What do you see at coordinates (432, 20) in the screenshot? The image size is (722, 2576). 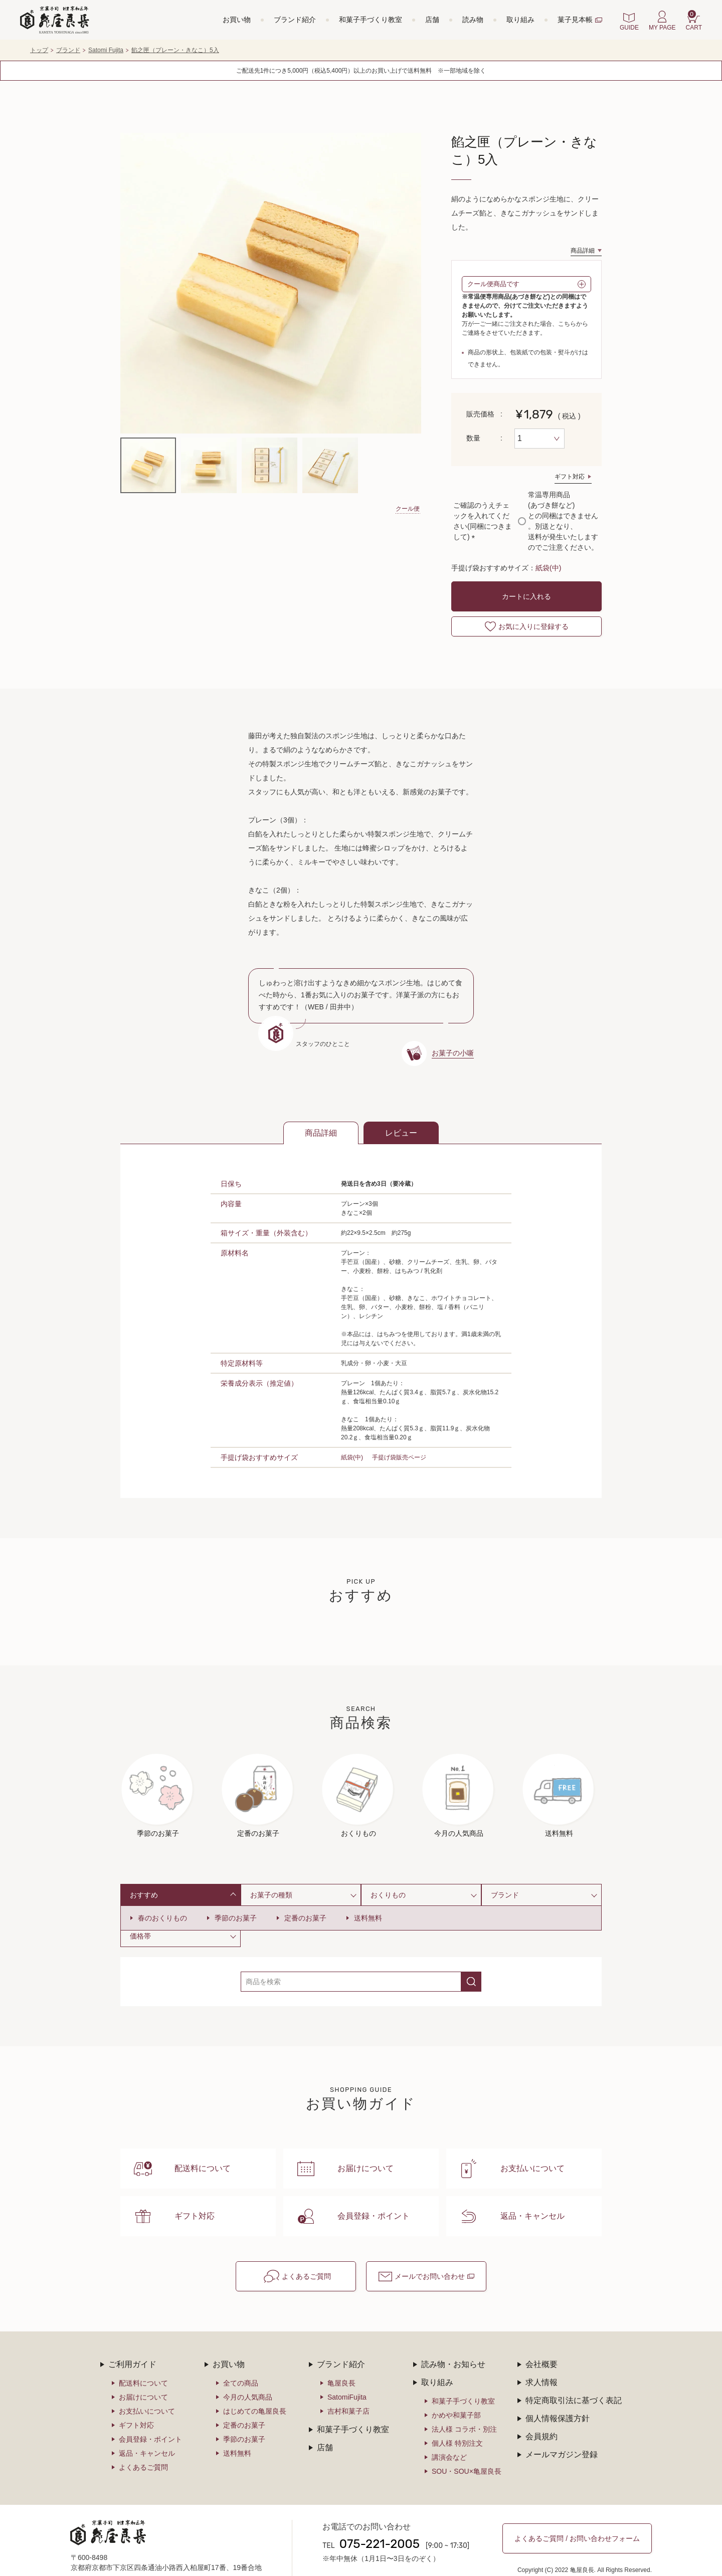 I see `店舗` at bounding box center [432, 20].